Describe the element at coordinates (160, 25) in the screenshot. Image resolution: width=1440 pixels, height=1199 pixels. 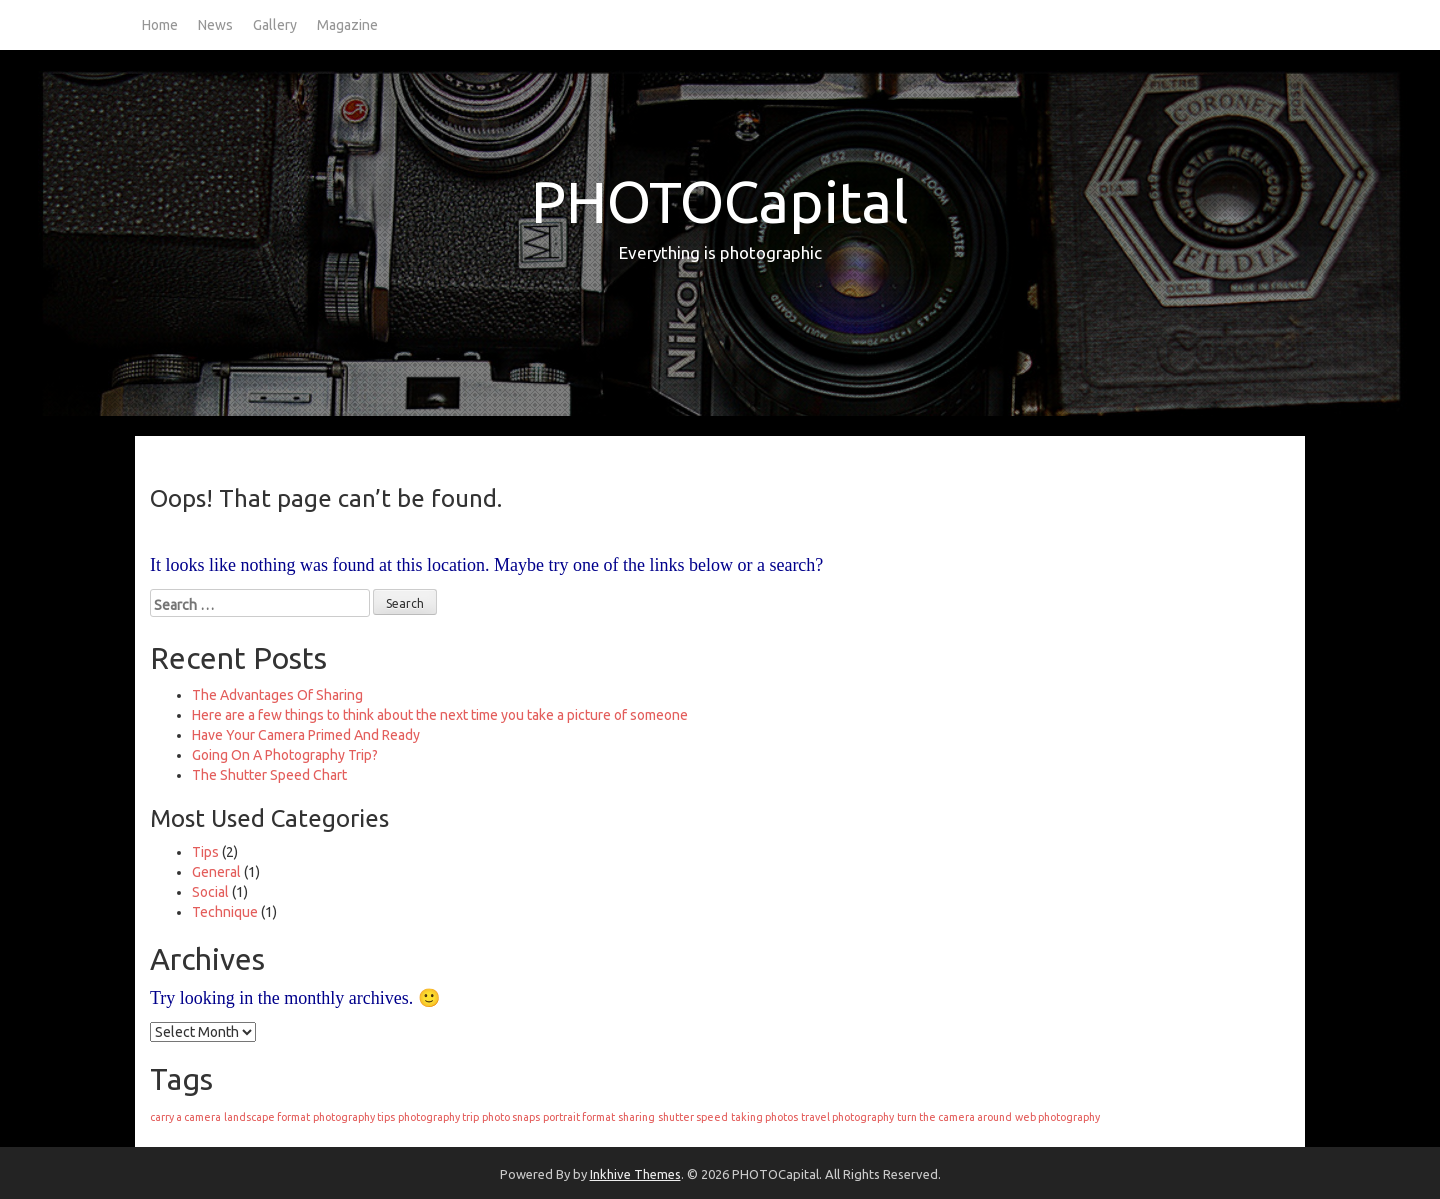
I see `Home` at that location.